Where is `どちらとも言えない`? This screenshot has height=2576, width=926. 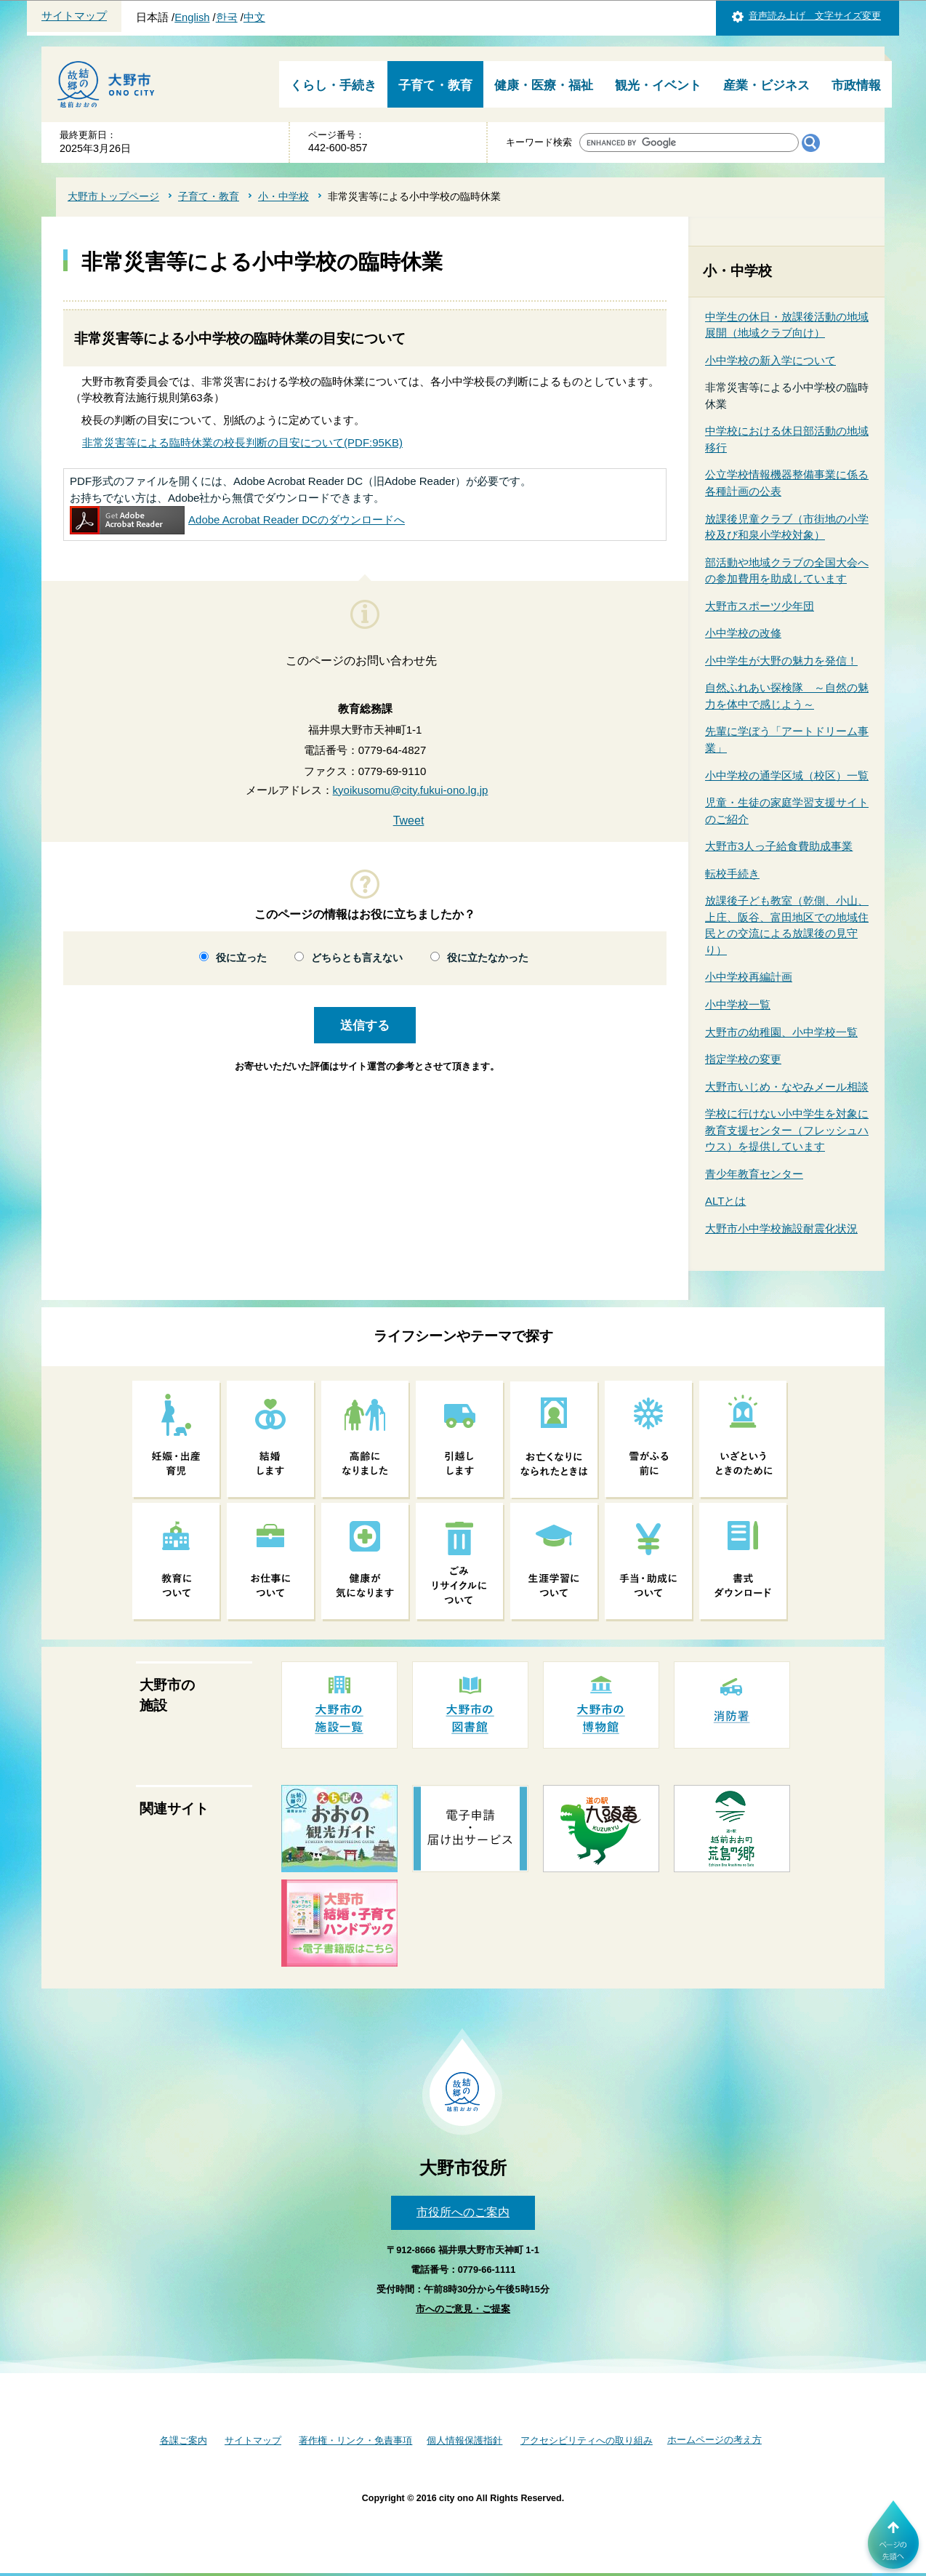 どちらとも言えない is located at coordinates (357, 957).